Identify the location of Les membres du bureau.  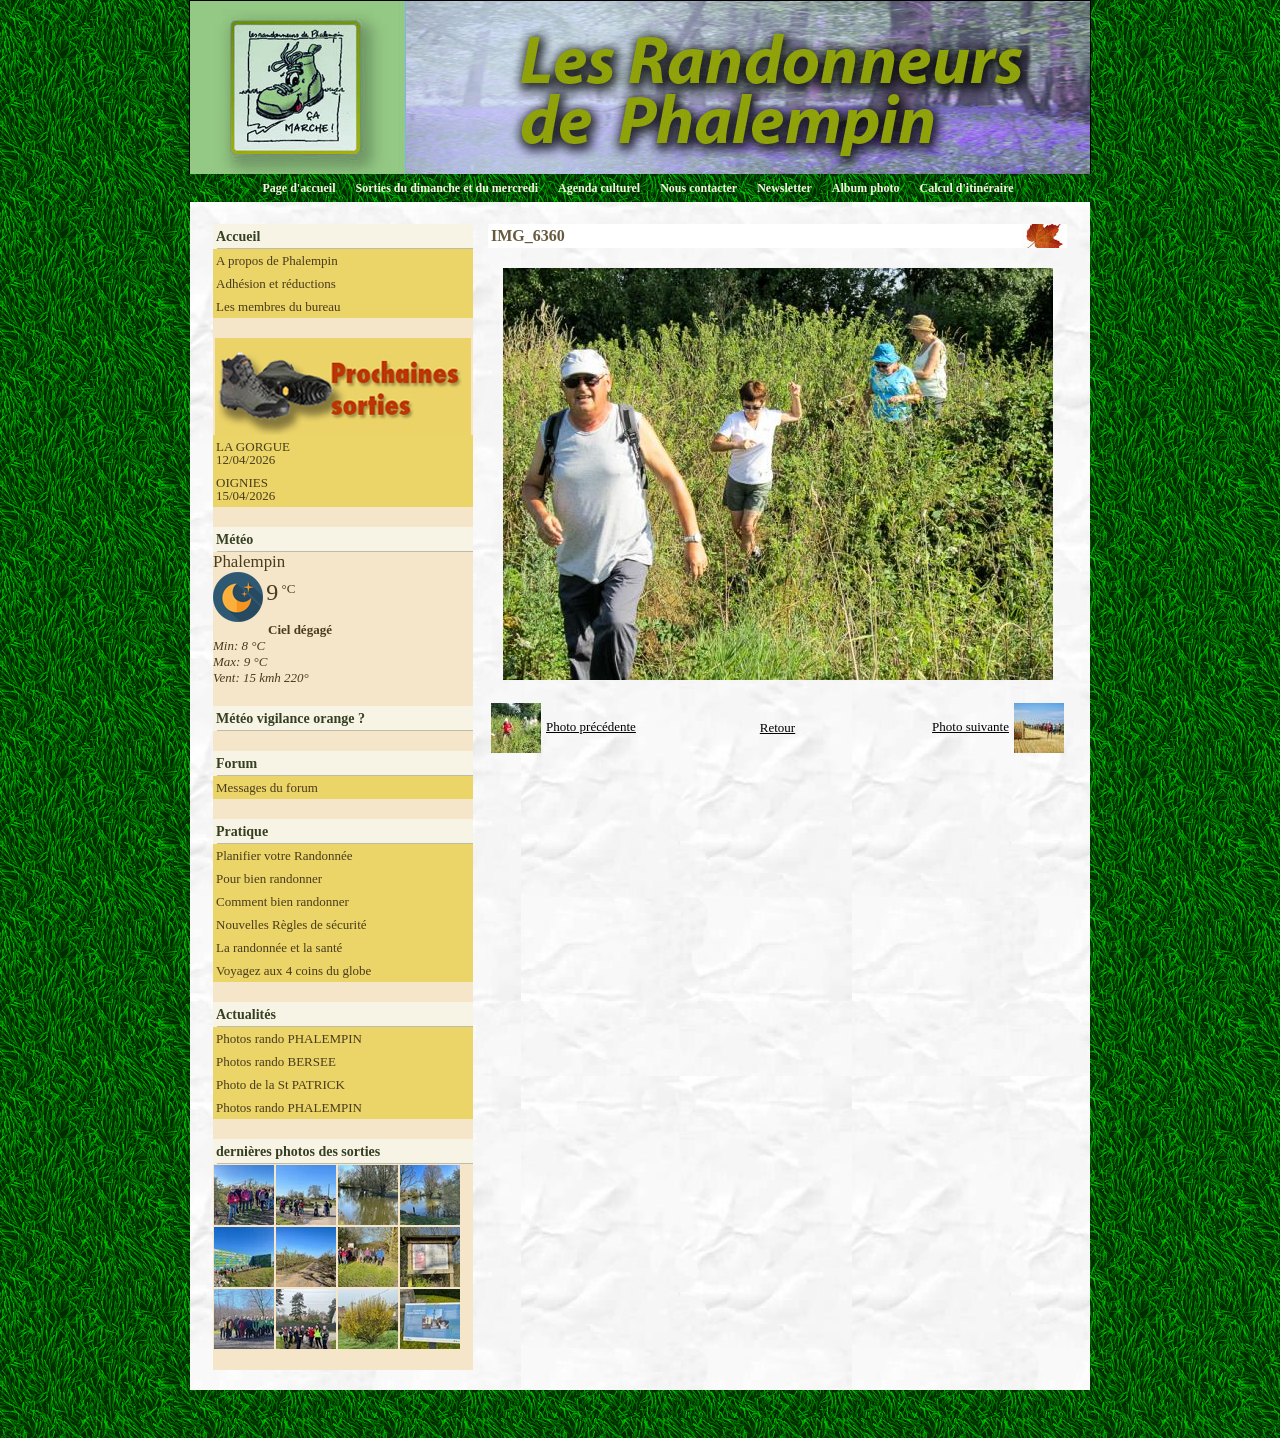
(278, 306).